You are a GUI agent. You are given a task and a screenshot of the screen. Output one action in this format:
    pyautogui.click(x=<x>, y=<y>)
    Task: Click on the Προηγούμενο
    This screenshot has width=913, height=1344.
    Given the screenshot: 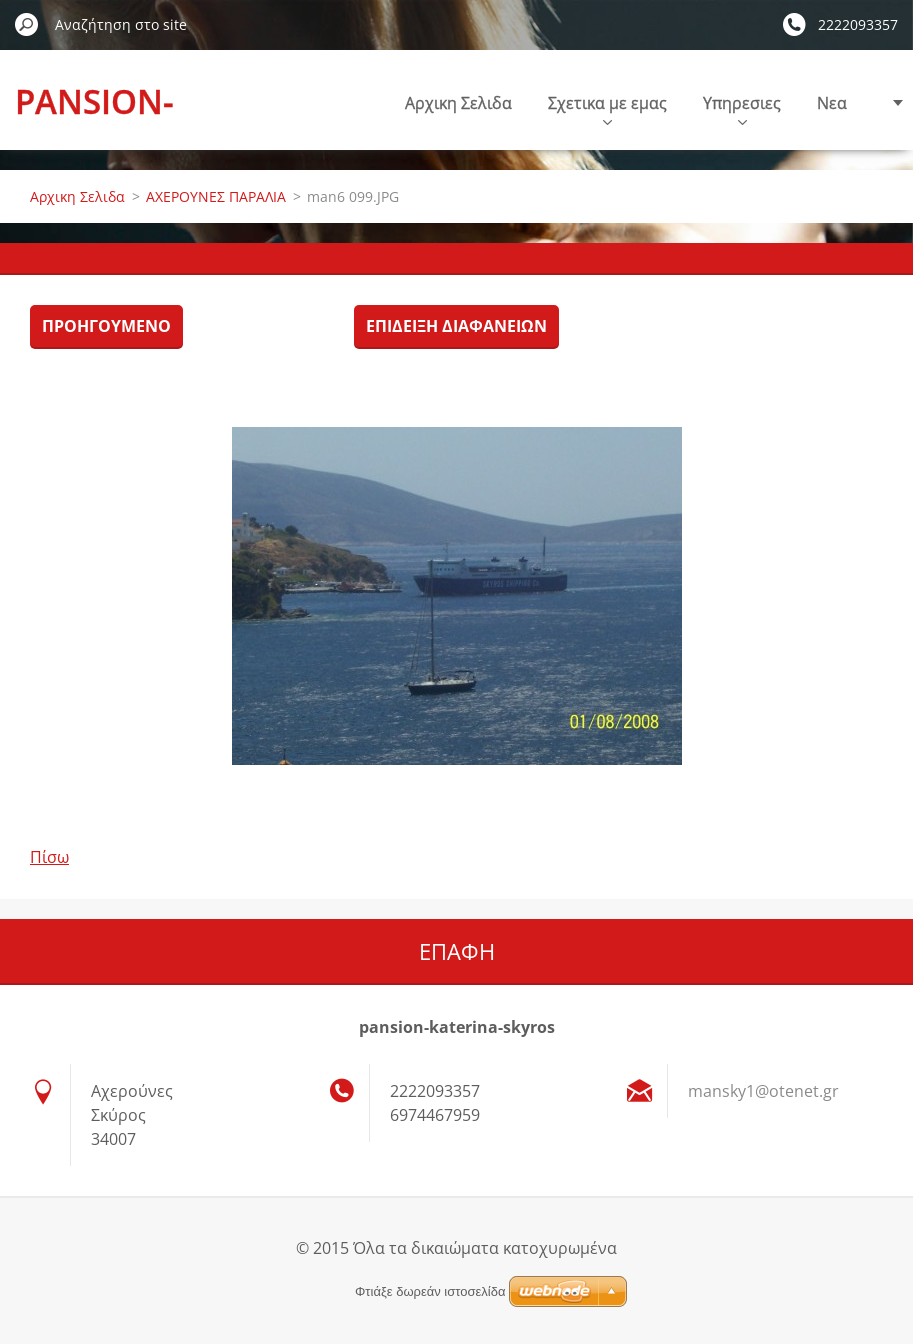 What is the action you would take?
    pyautogui.click(x=106, y=326)
    